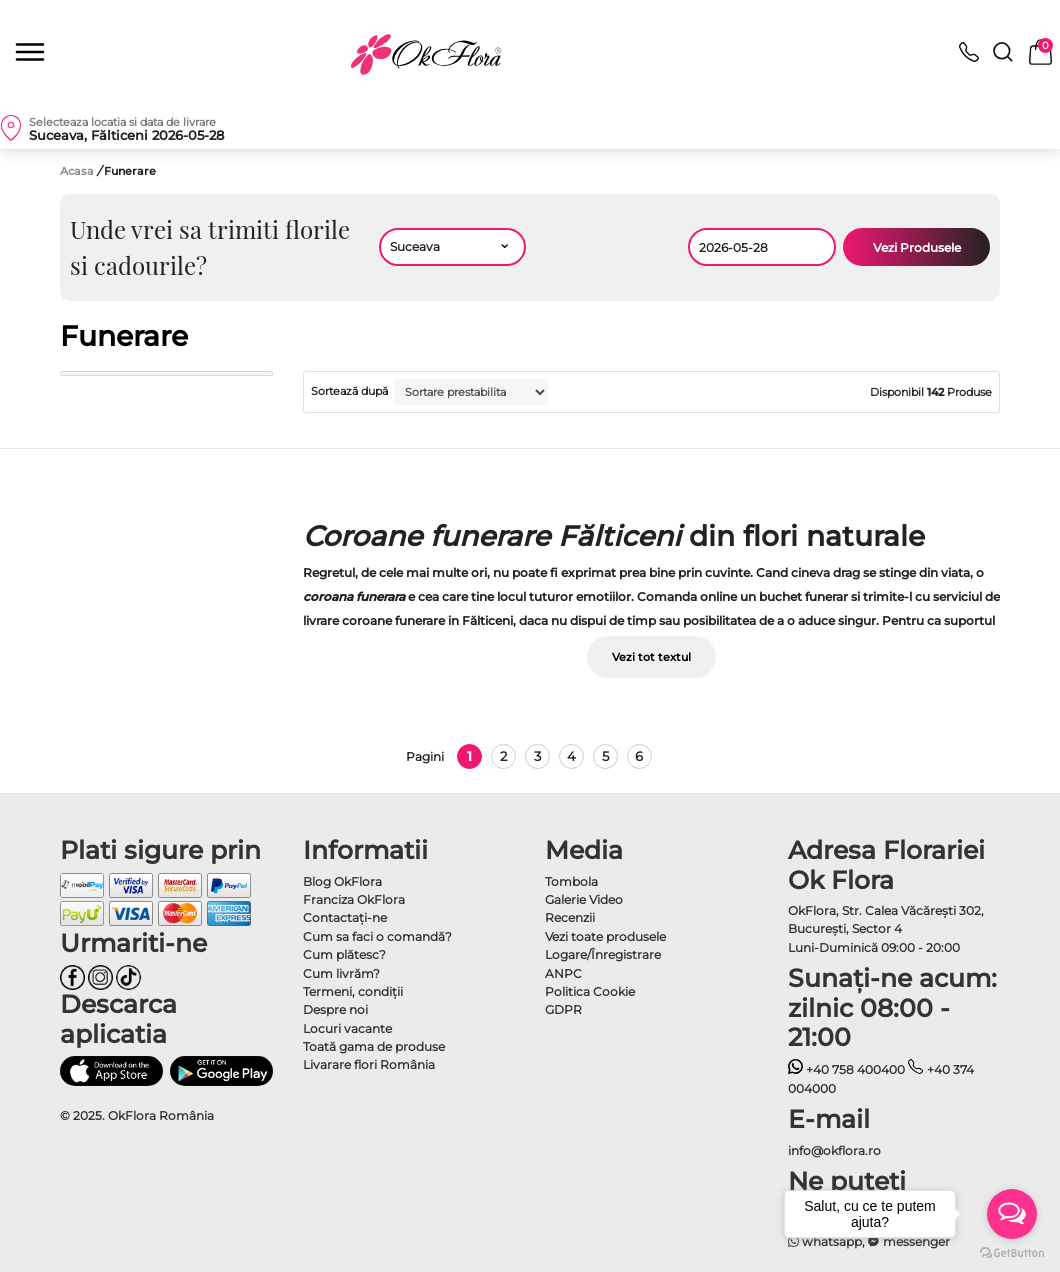 The image size is (1060, 1272). I want to click on Logare/Înregistrare, so click(603, 954).